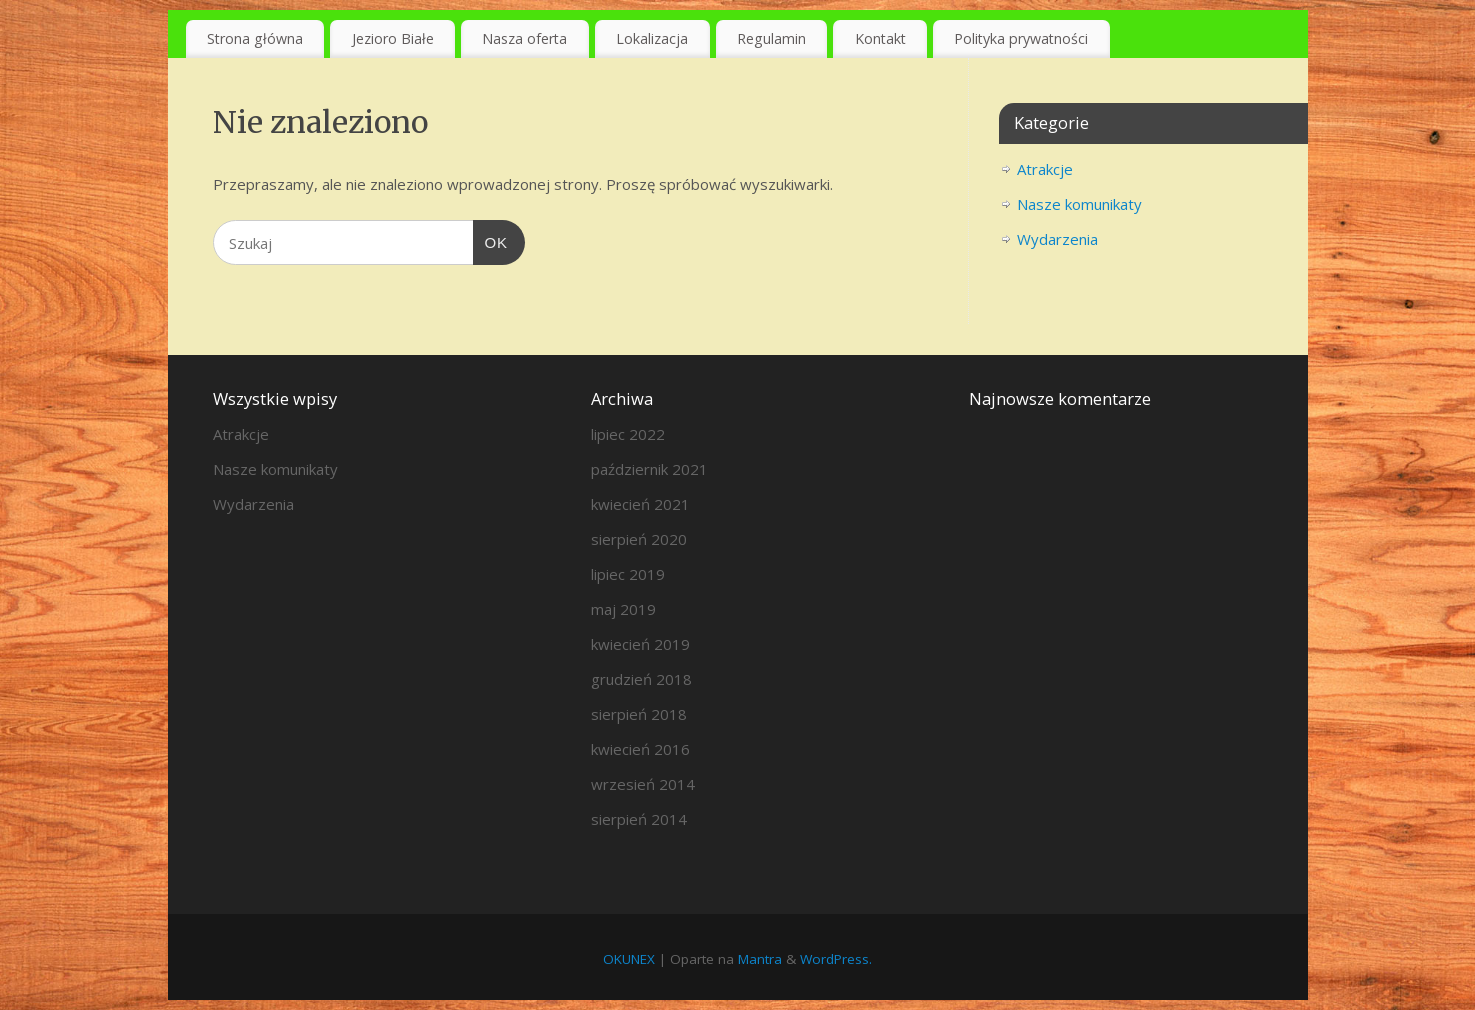 The width and height of the screenshot is (1475, 1010). Describe the element at coordinates (1079, 204) in the screenshot. I see `Nasze komunikaty` at that location.